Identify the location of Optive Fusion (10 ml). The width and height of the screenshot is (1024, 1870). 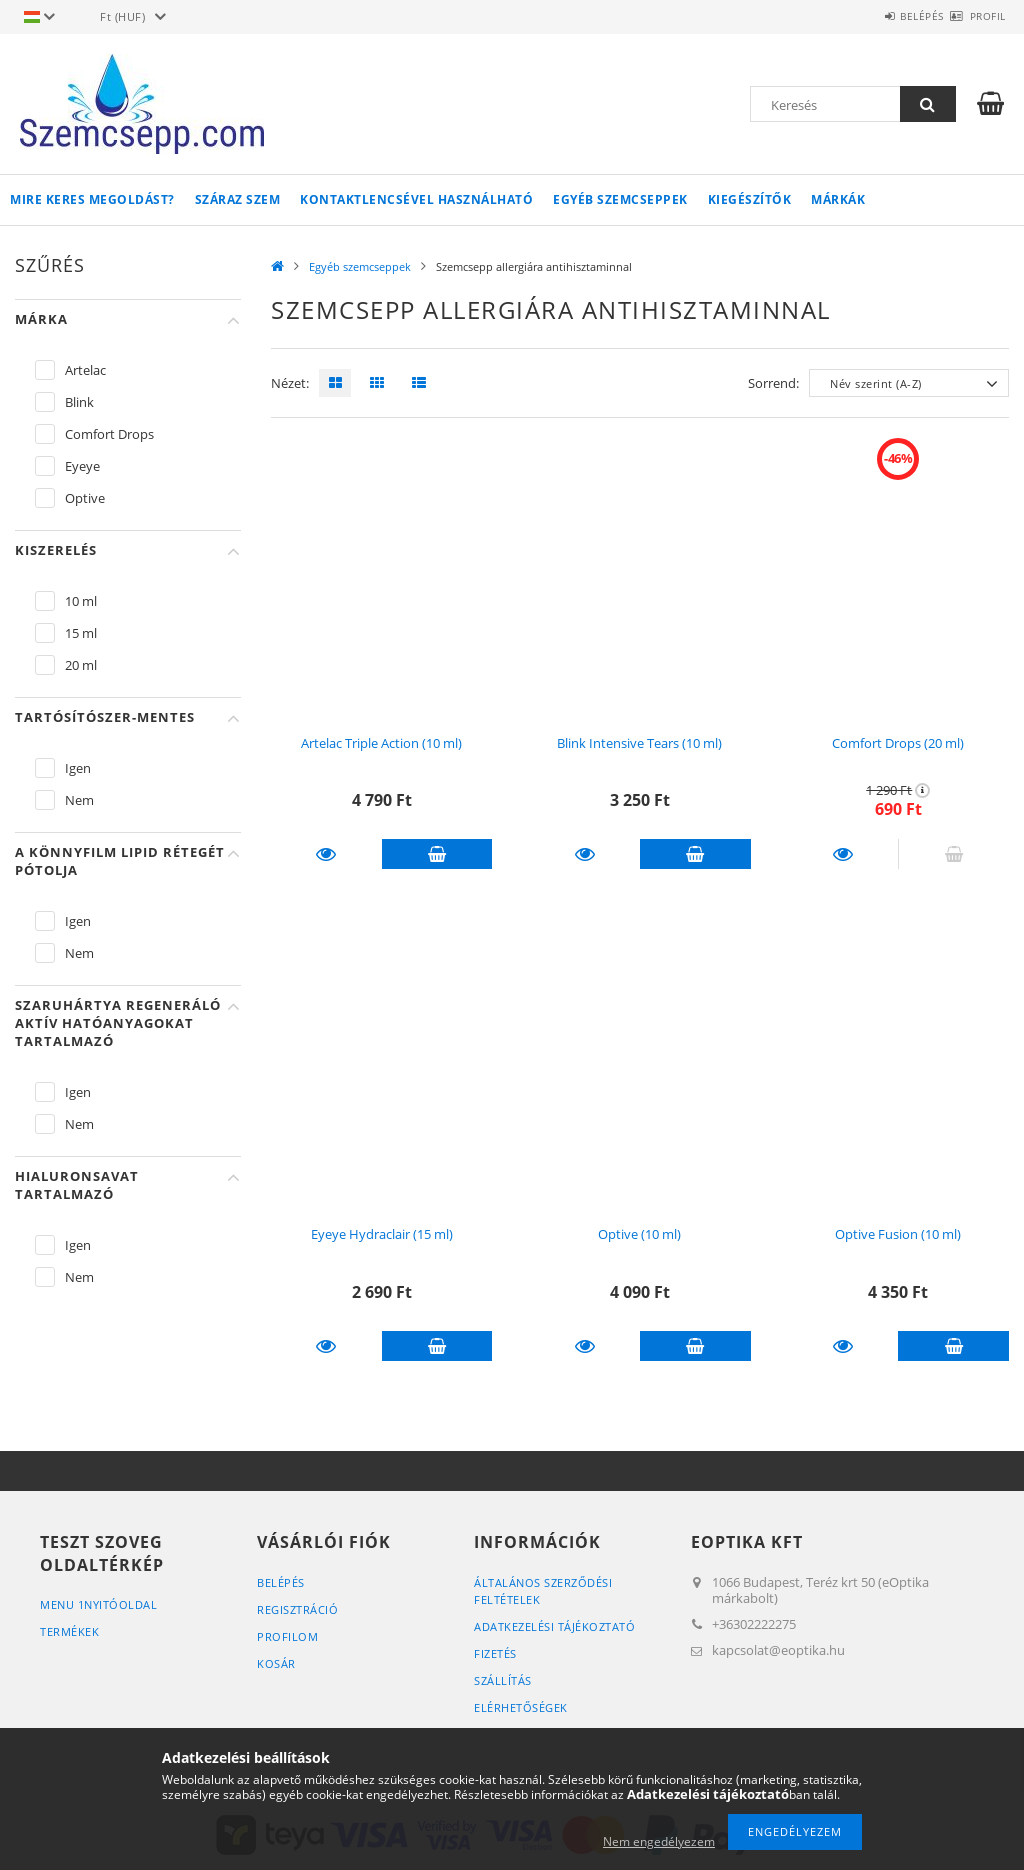
(898, 1234).